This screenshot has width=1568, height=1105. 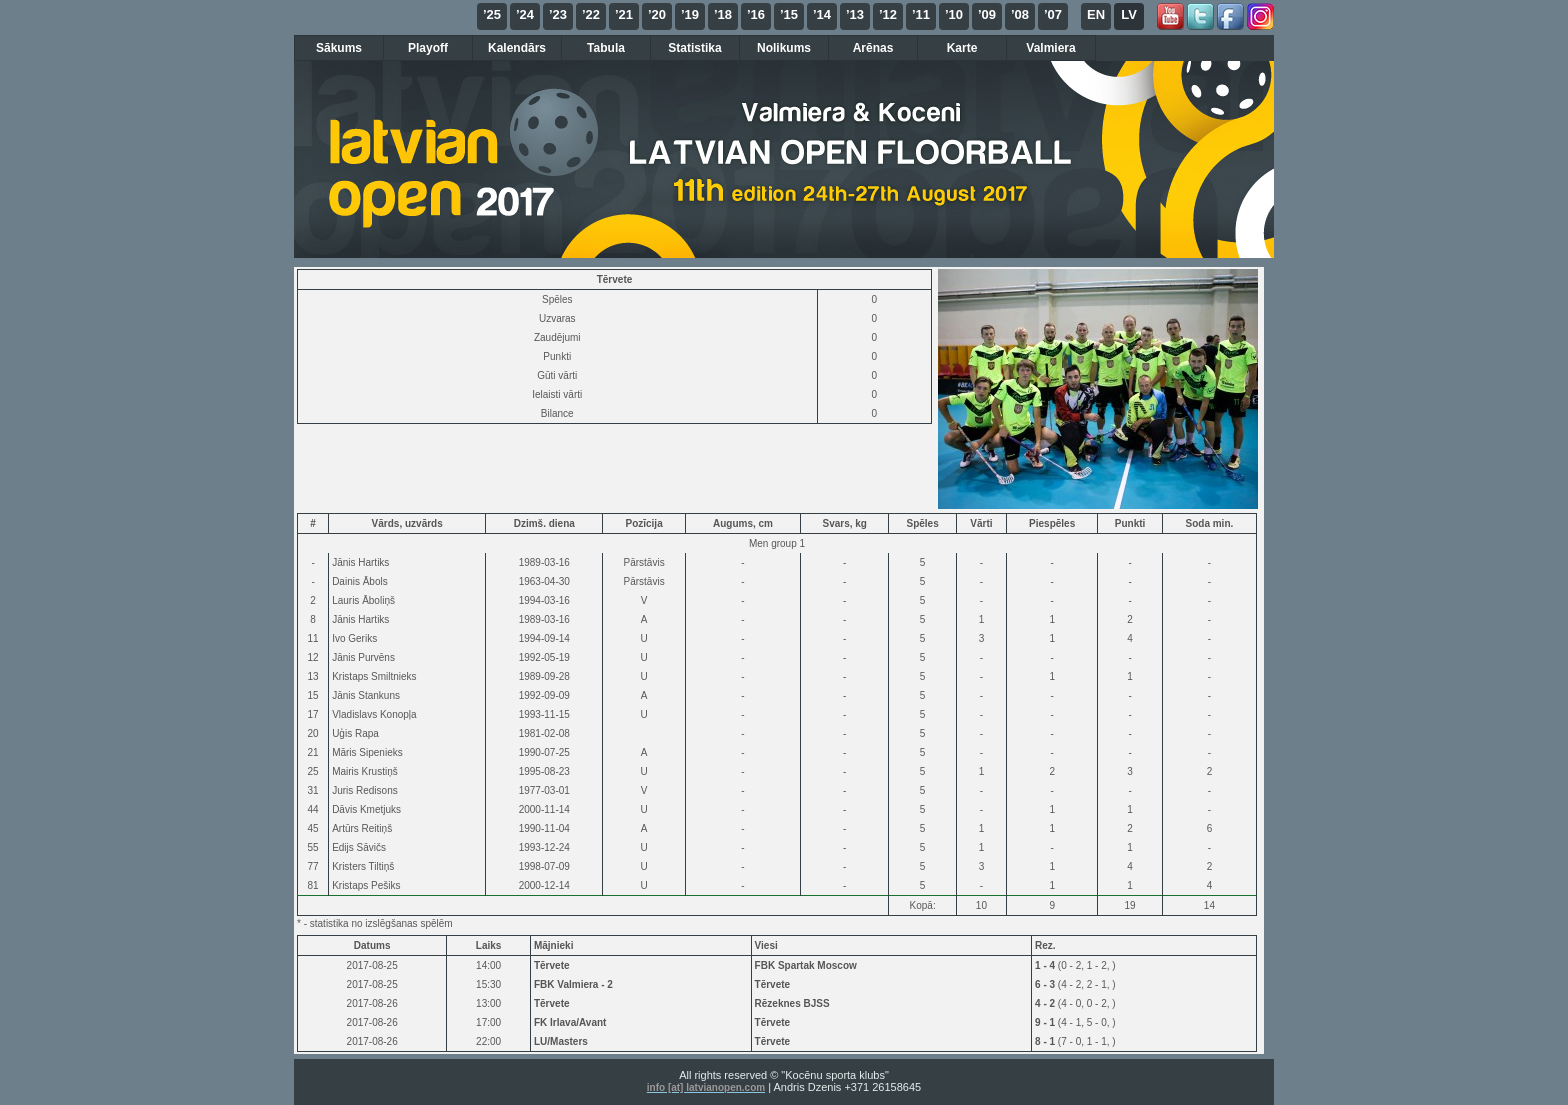 I want to click on ’25, so click(x=492, y=14).